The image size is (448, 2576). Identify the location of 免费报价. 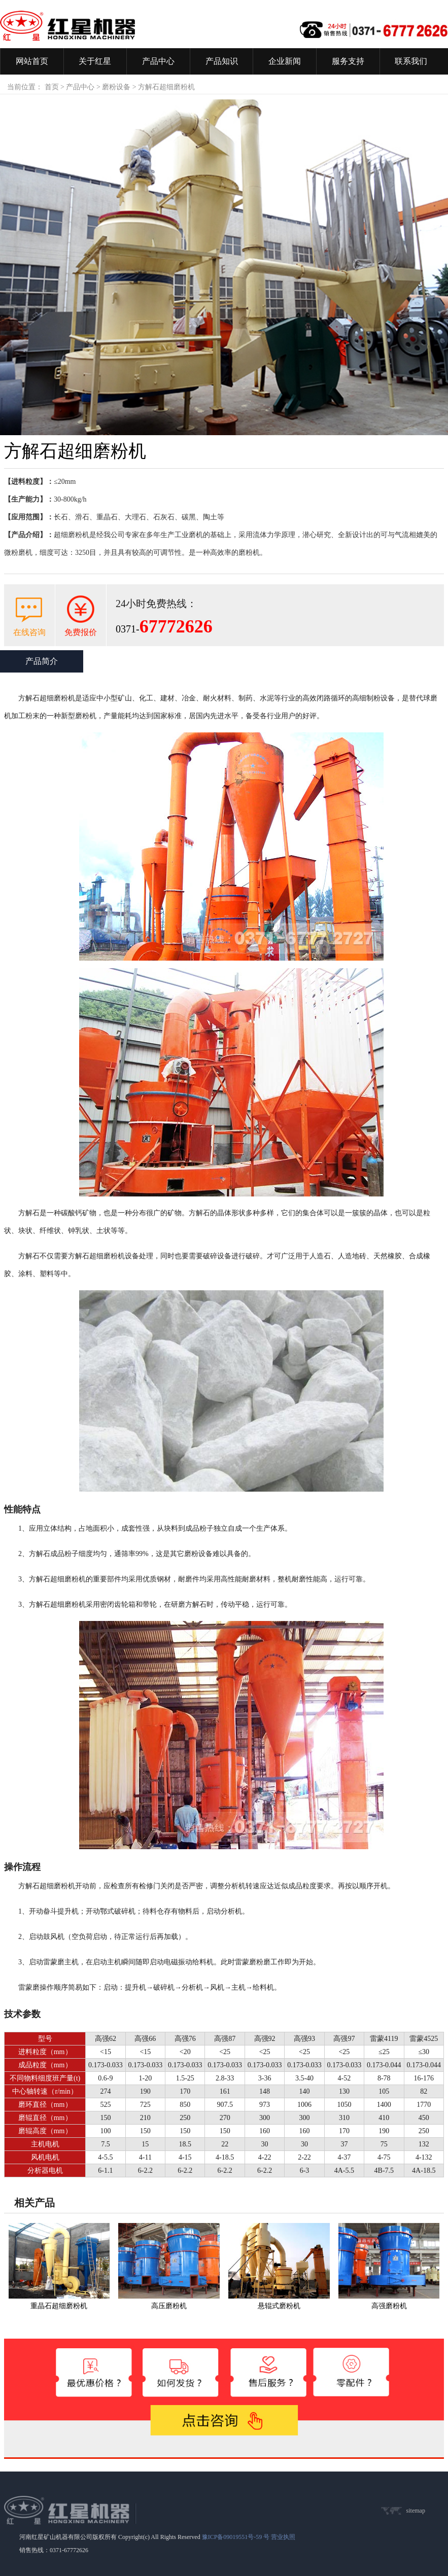
(80, 632).